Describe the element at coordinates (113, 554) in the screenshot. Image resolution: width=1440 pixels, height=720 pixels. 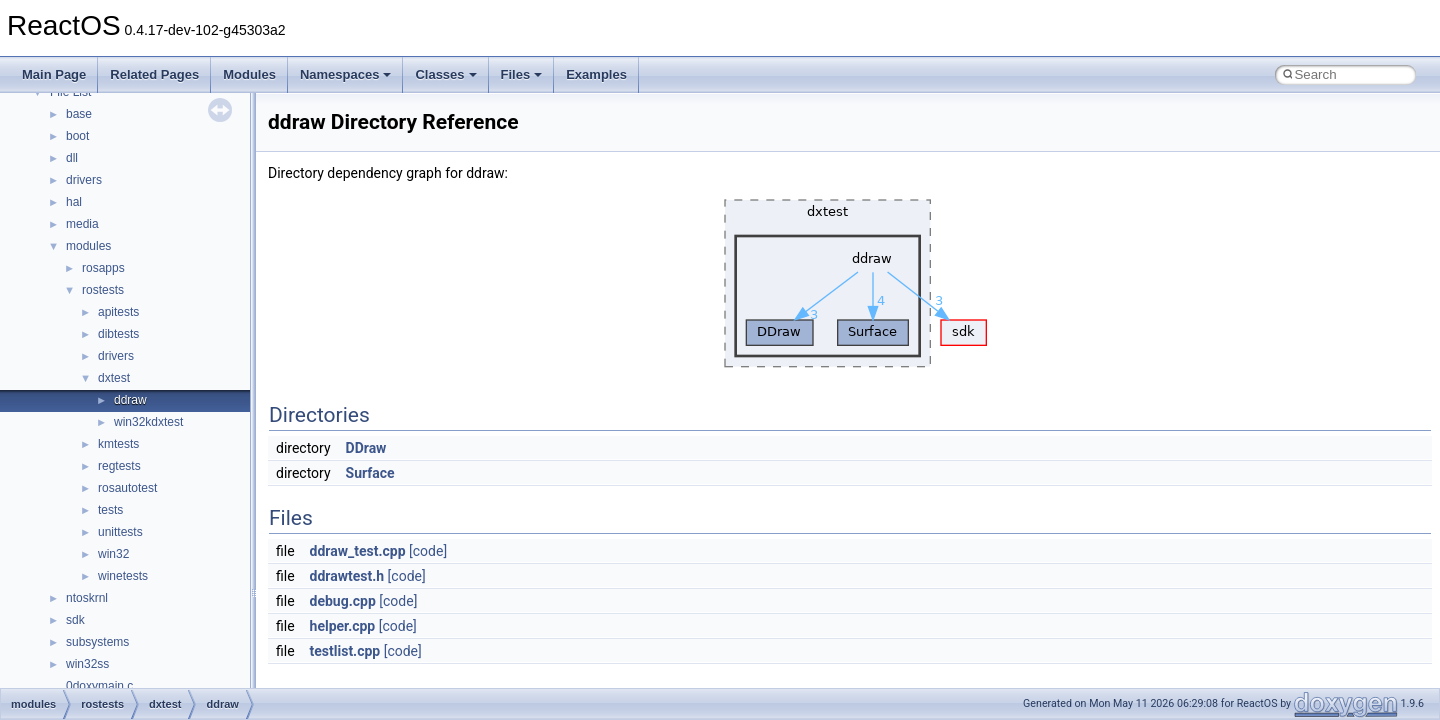
I see `win32` at that location.